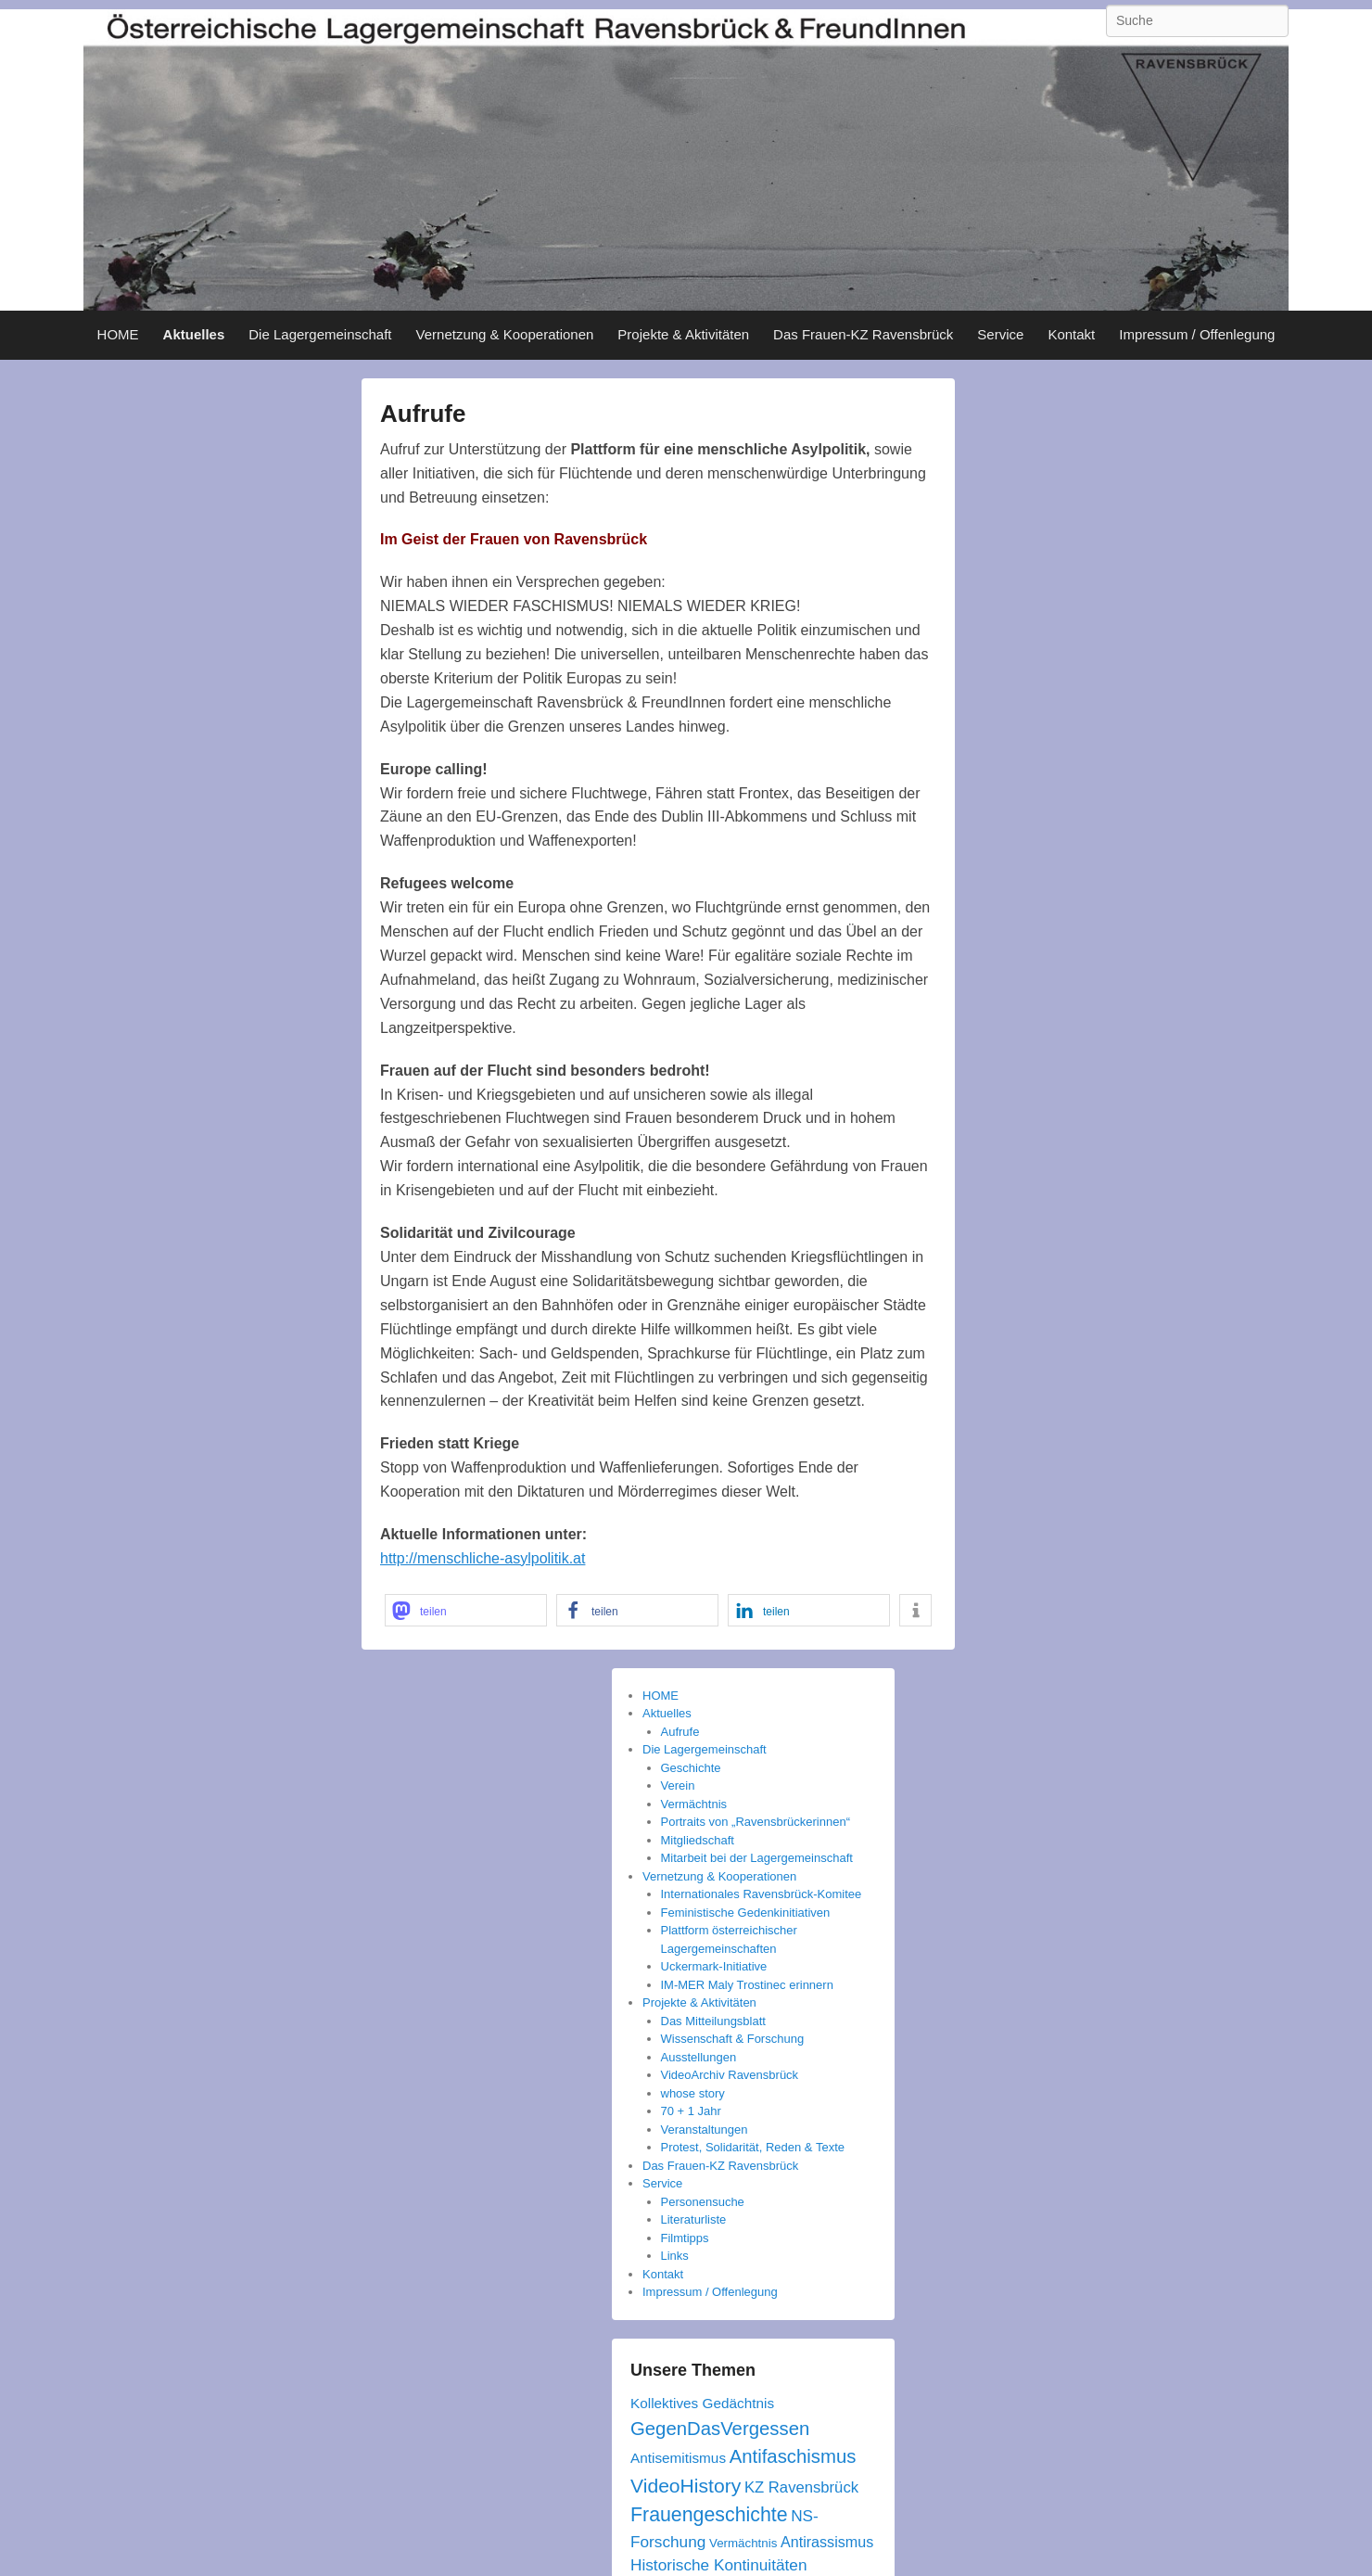  Describe the element at coordinates (801, 2487) in the screenshot. I see `KZ Ravensbrück [KZ Ravensbrück (7 Einträge)]` at that location.